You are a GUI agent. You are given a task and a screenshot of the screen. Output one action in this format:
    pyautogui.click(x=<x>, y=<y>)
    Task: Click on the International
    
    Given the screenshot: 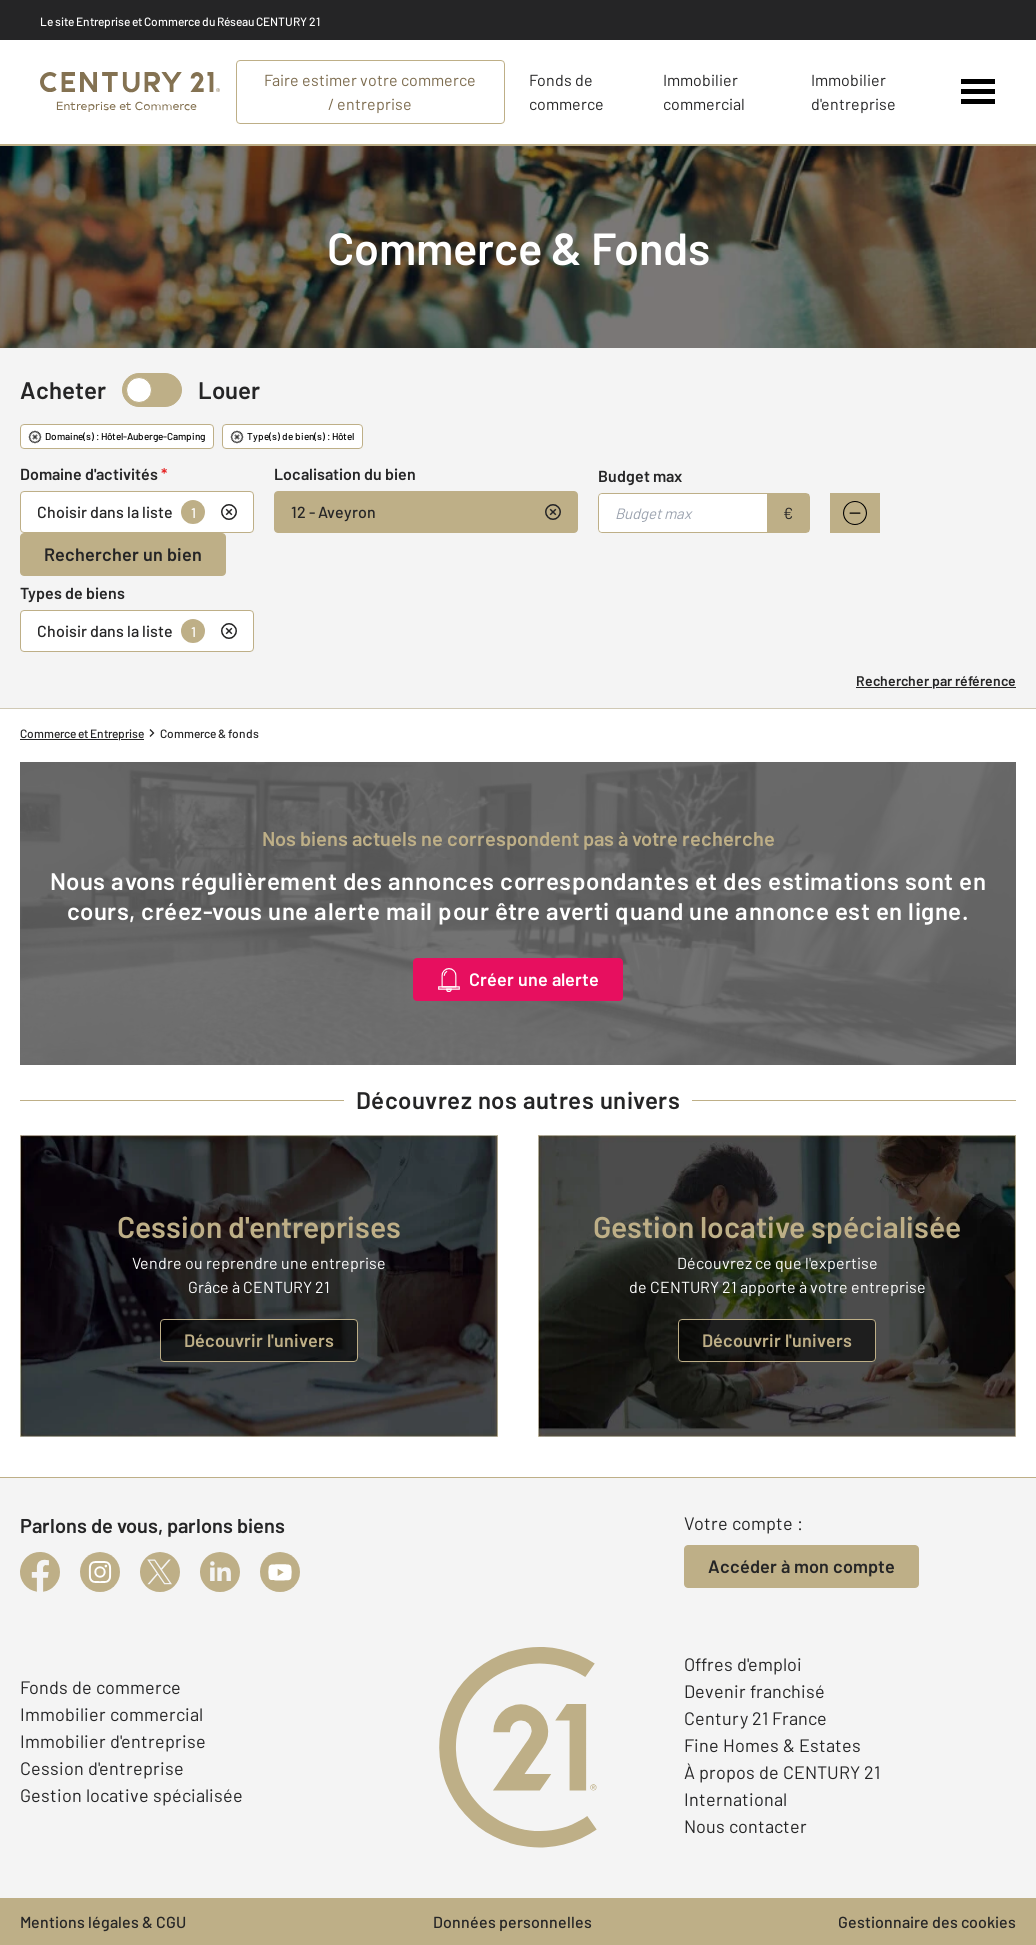 What is the action you would take?
    pyautogui.click(x=735, y=1799)
    